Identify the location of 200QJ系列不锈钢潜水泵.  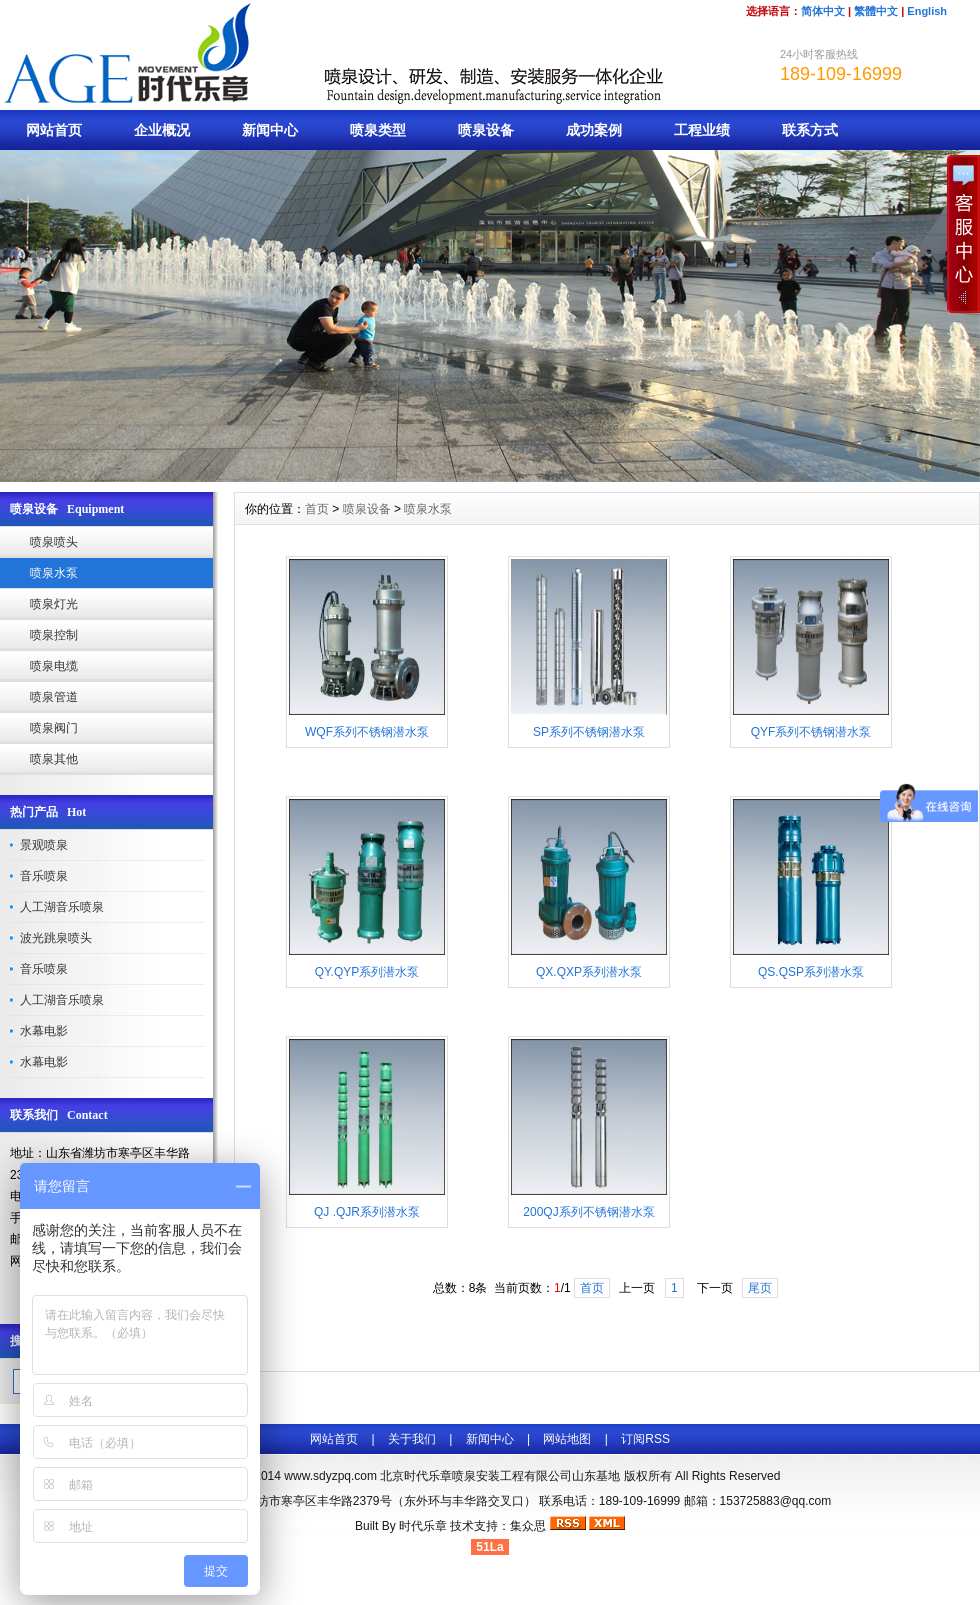
(588, 1212).